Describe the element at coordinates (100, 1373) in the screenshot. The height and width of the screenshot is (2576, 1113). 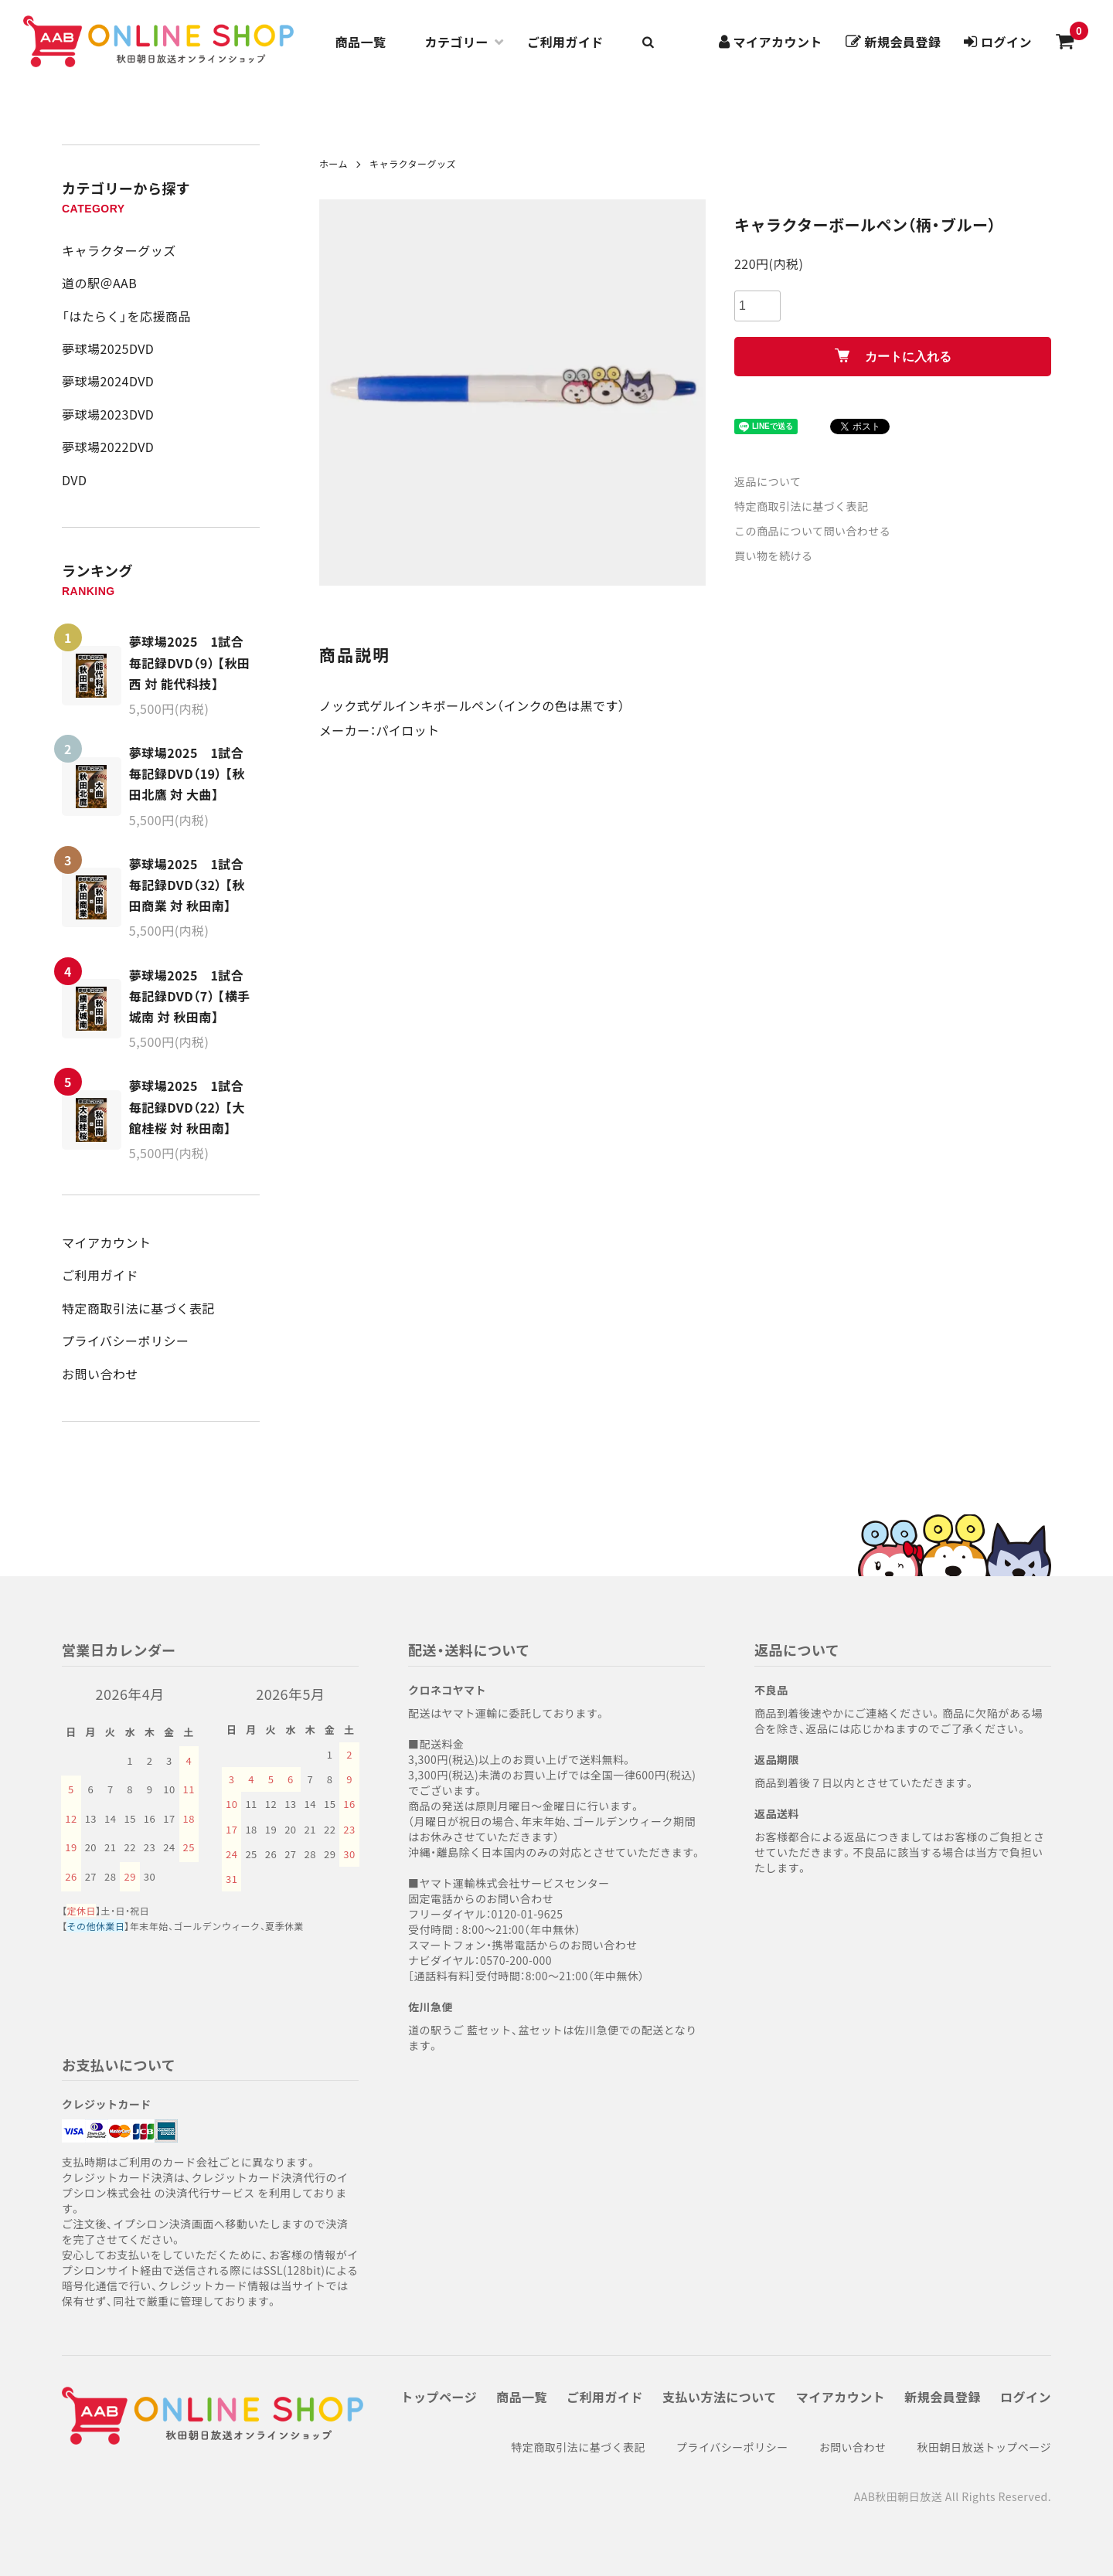
I see `お問い合わせ` at that location.